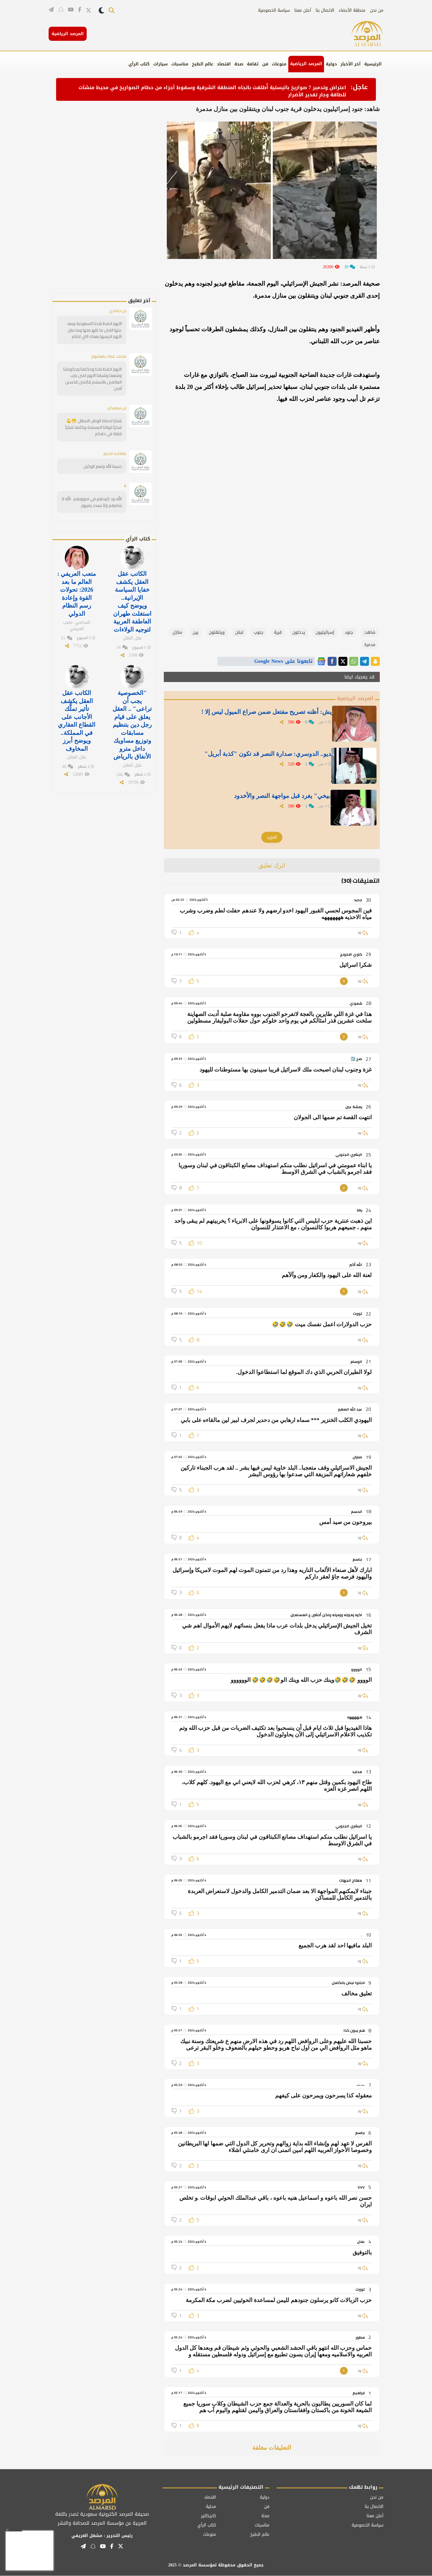  Describe the element at coordinates (261, 712) in the screenshot. I see `الدويش: أظنه تصريح مفتعل ضمن صراع الميول ليس إلا !` at that location.